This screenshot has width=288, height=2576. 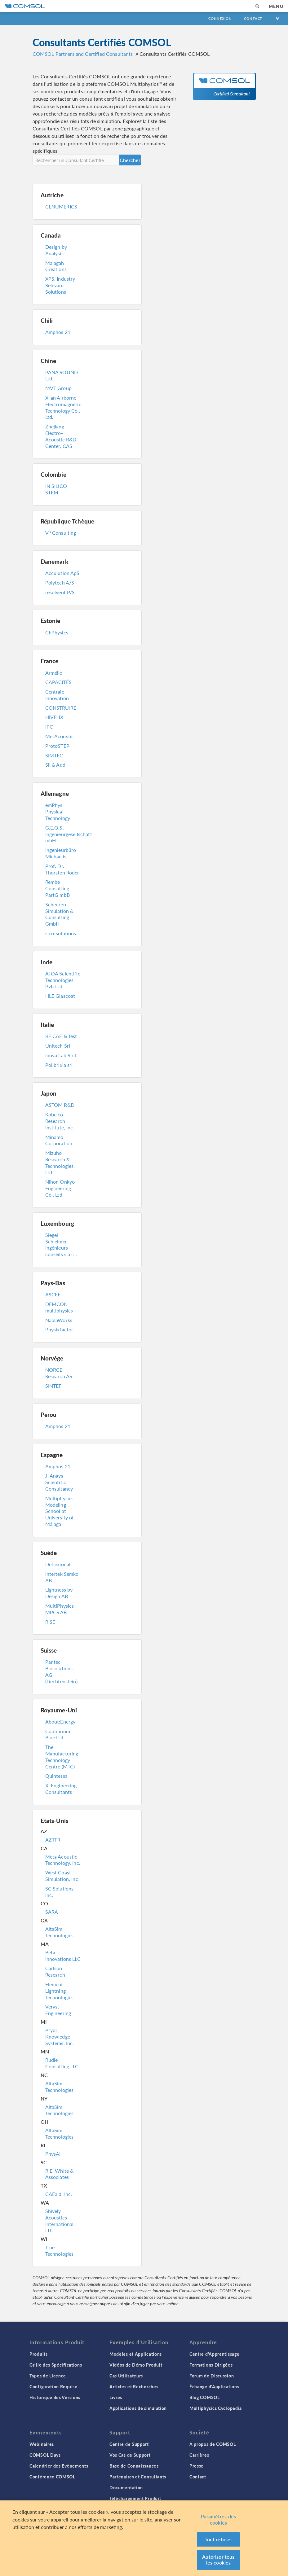 What do you see at coordinates (60, 853) in the screenshot?
I see `Ingenieurbüro Michaelis` at bounding box center [60, 853].